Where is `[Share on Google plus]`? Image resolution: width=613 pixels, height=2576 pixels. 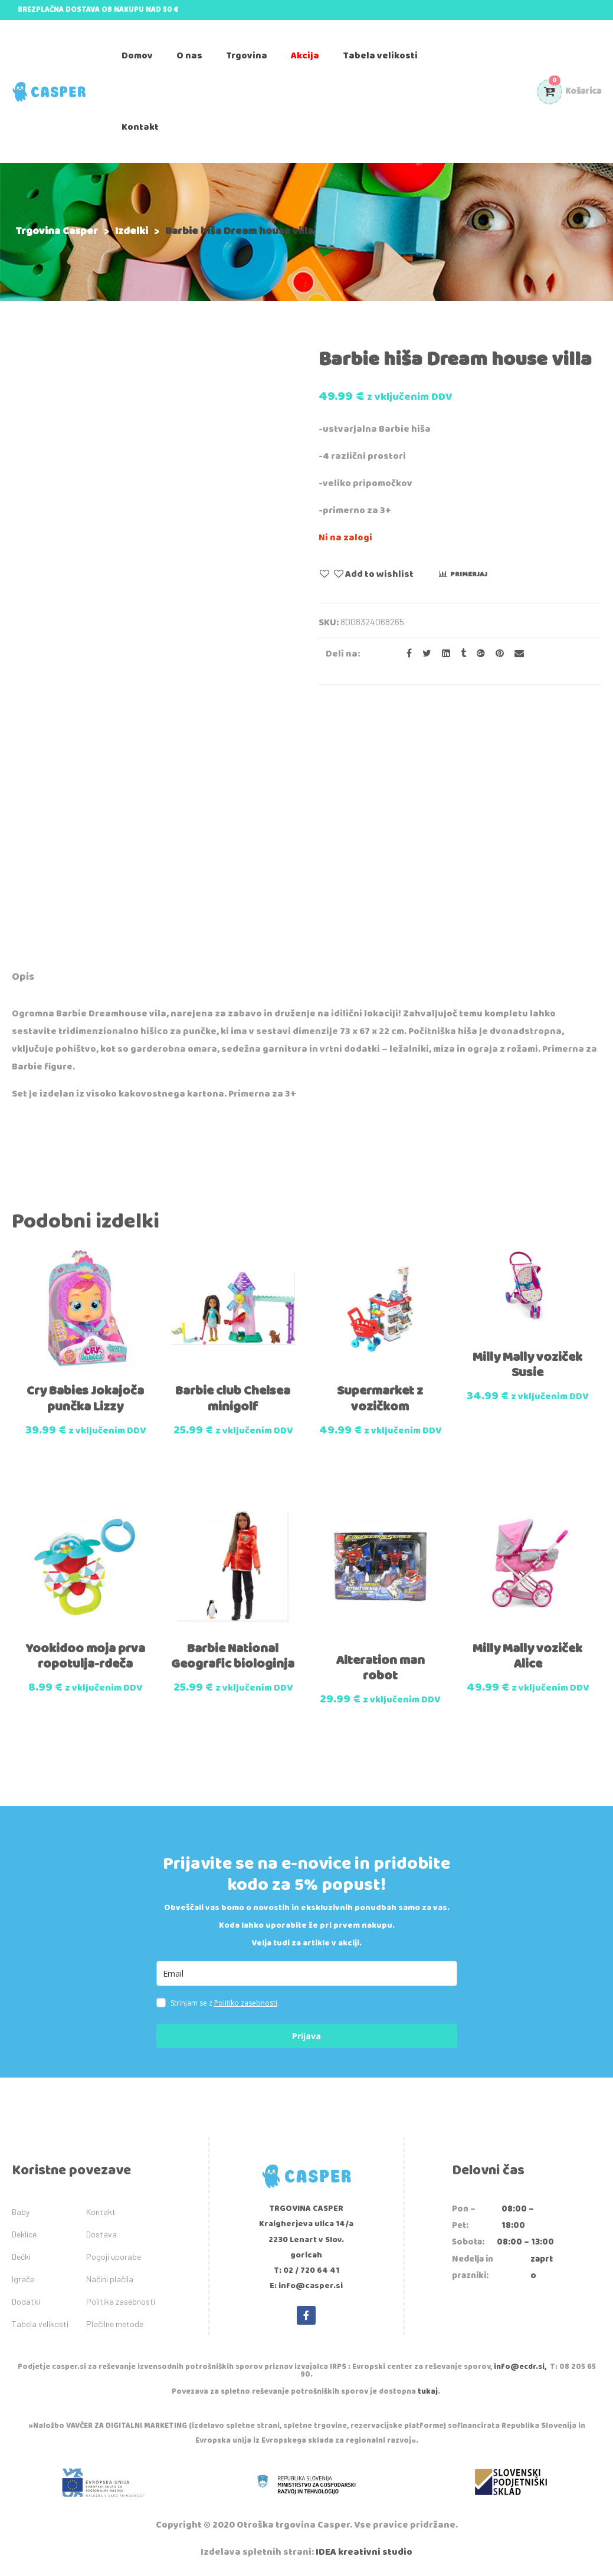 [Share on Google plus] is located at coordinates (477, 653).